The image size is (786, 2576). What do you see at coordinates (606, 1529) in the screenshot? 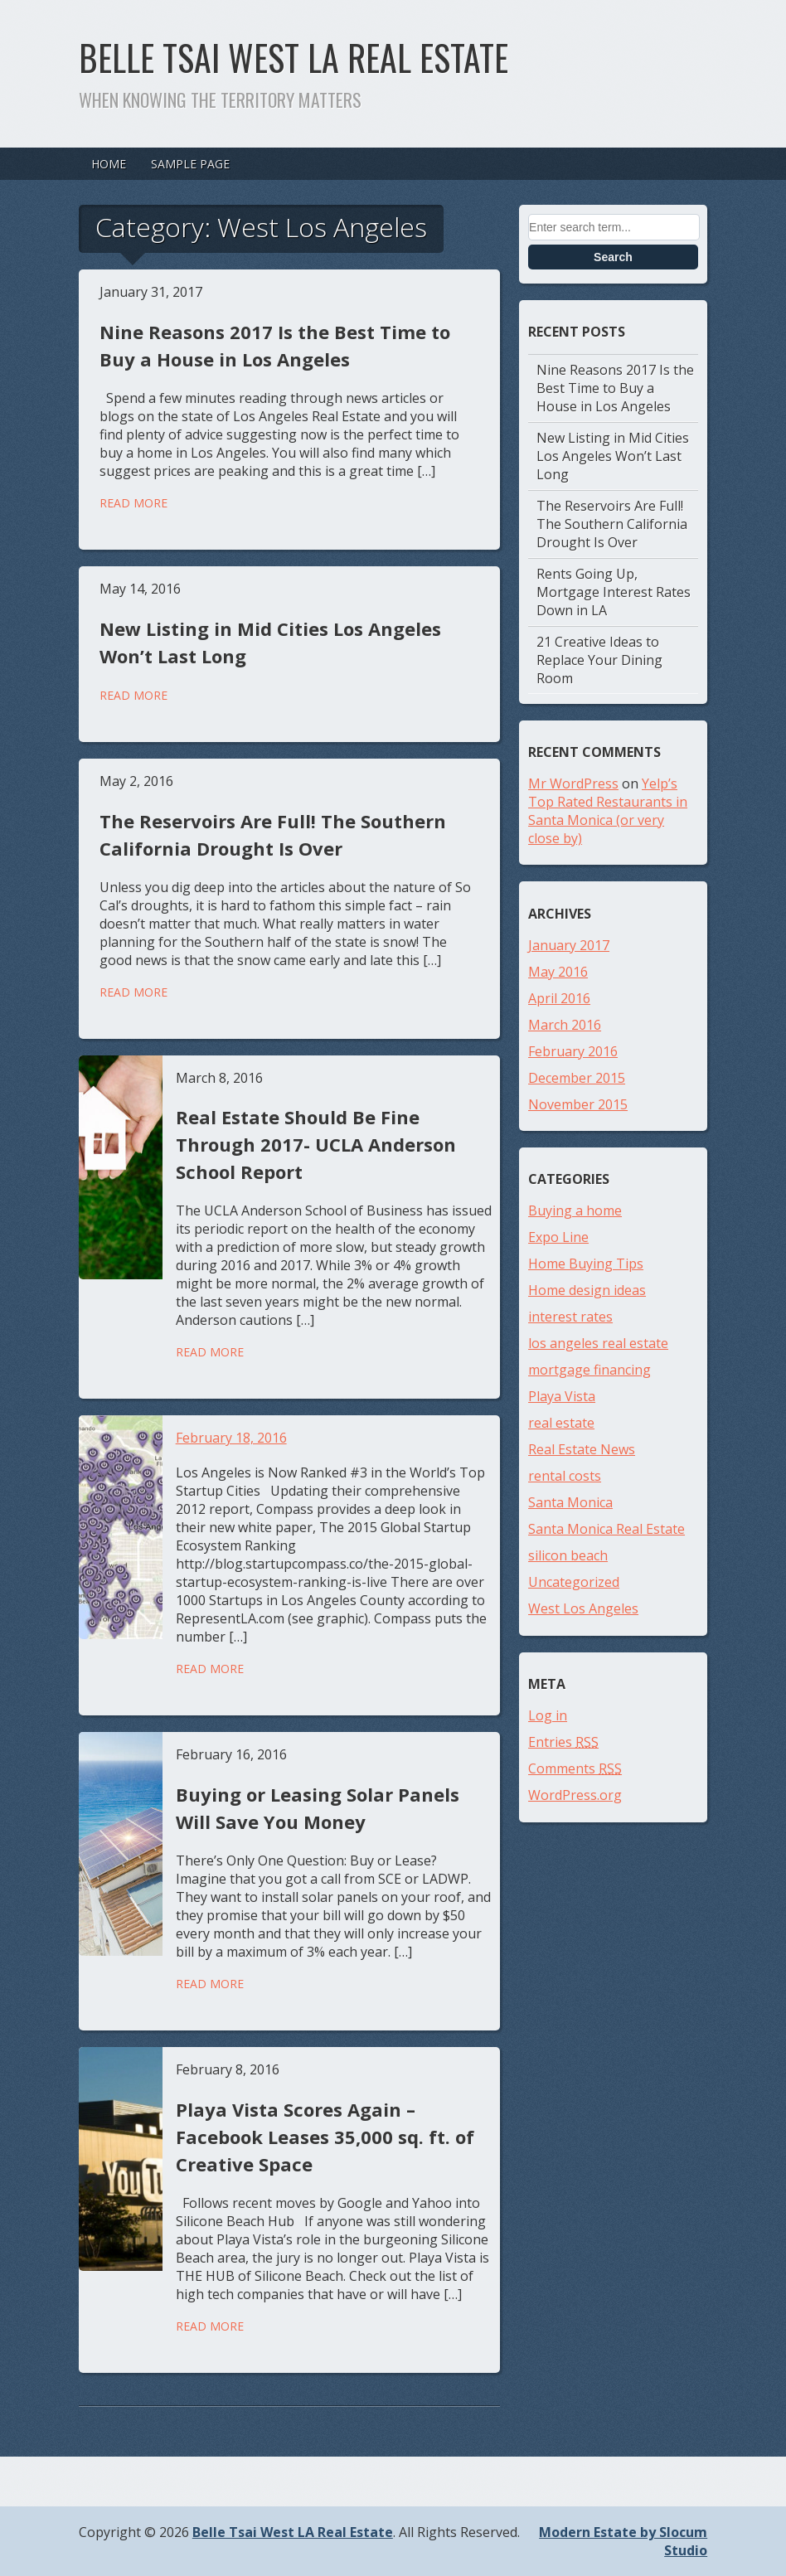
I see `Santa Monica Real Estate` at bounding box center [606, 1529].